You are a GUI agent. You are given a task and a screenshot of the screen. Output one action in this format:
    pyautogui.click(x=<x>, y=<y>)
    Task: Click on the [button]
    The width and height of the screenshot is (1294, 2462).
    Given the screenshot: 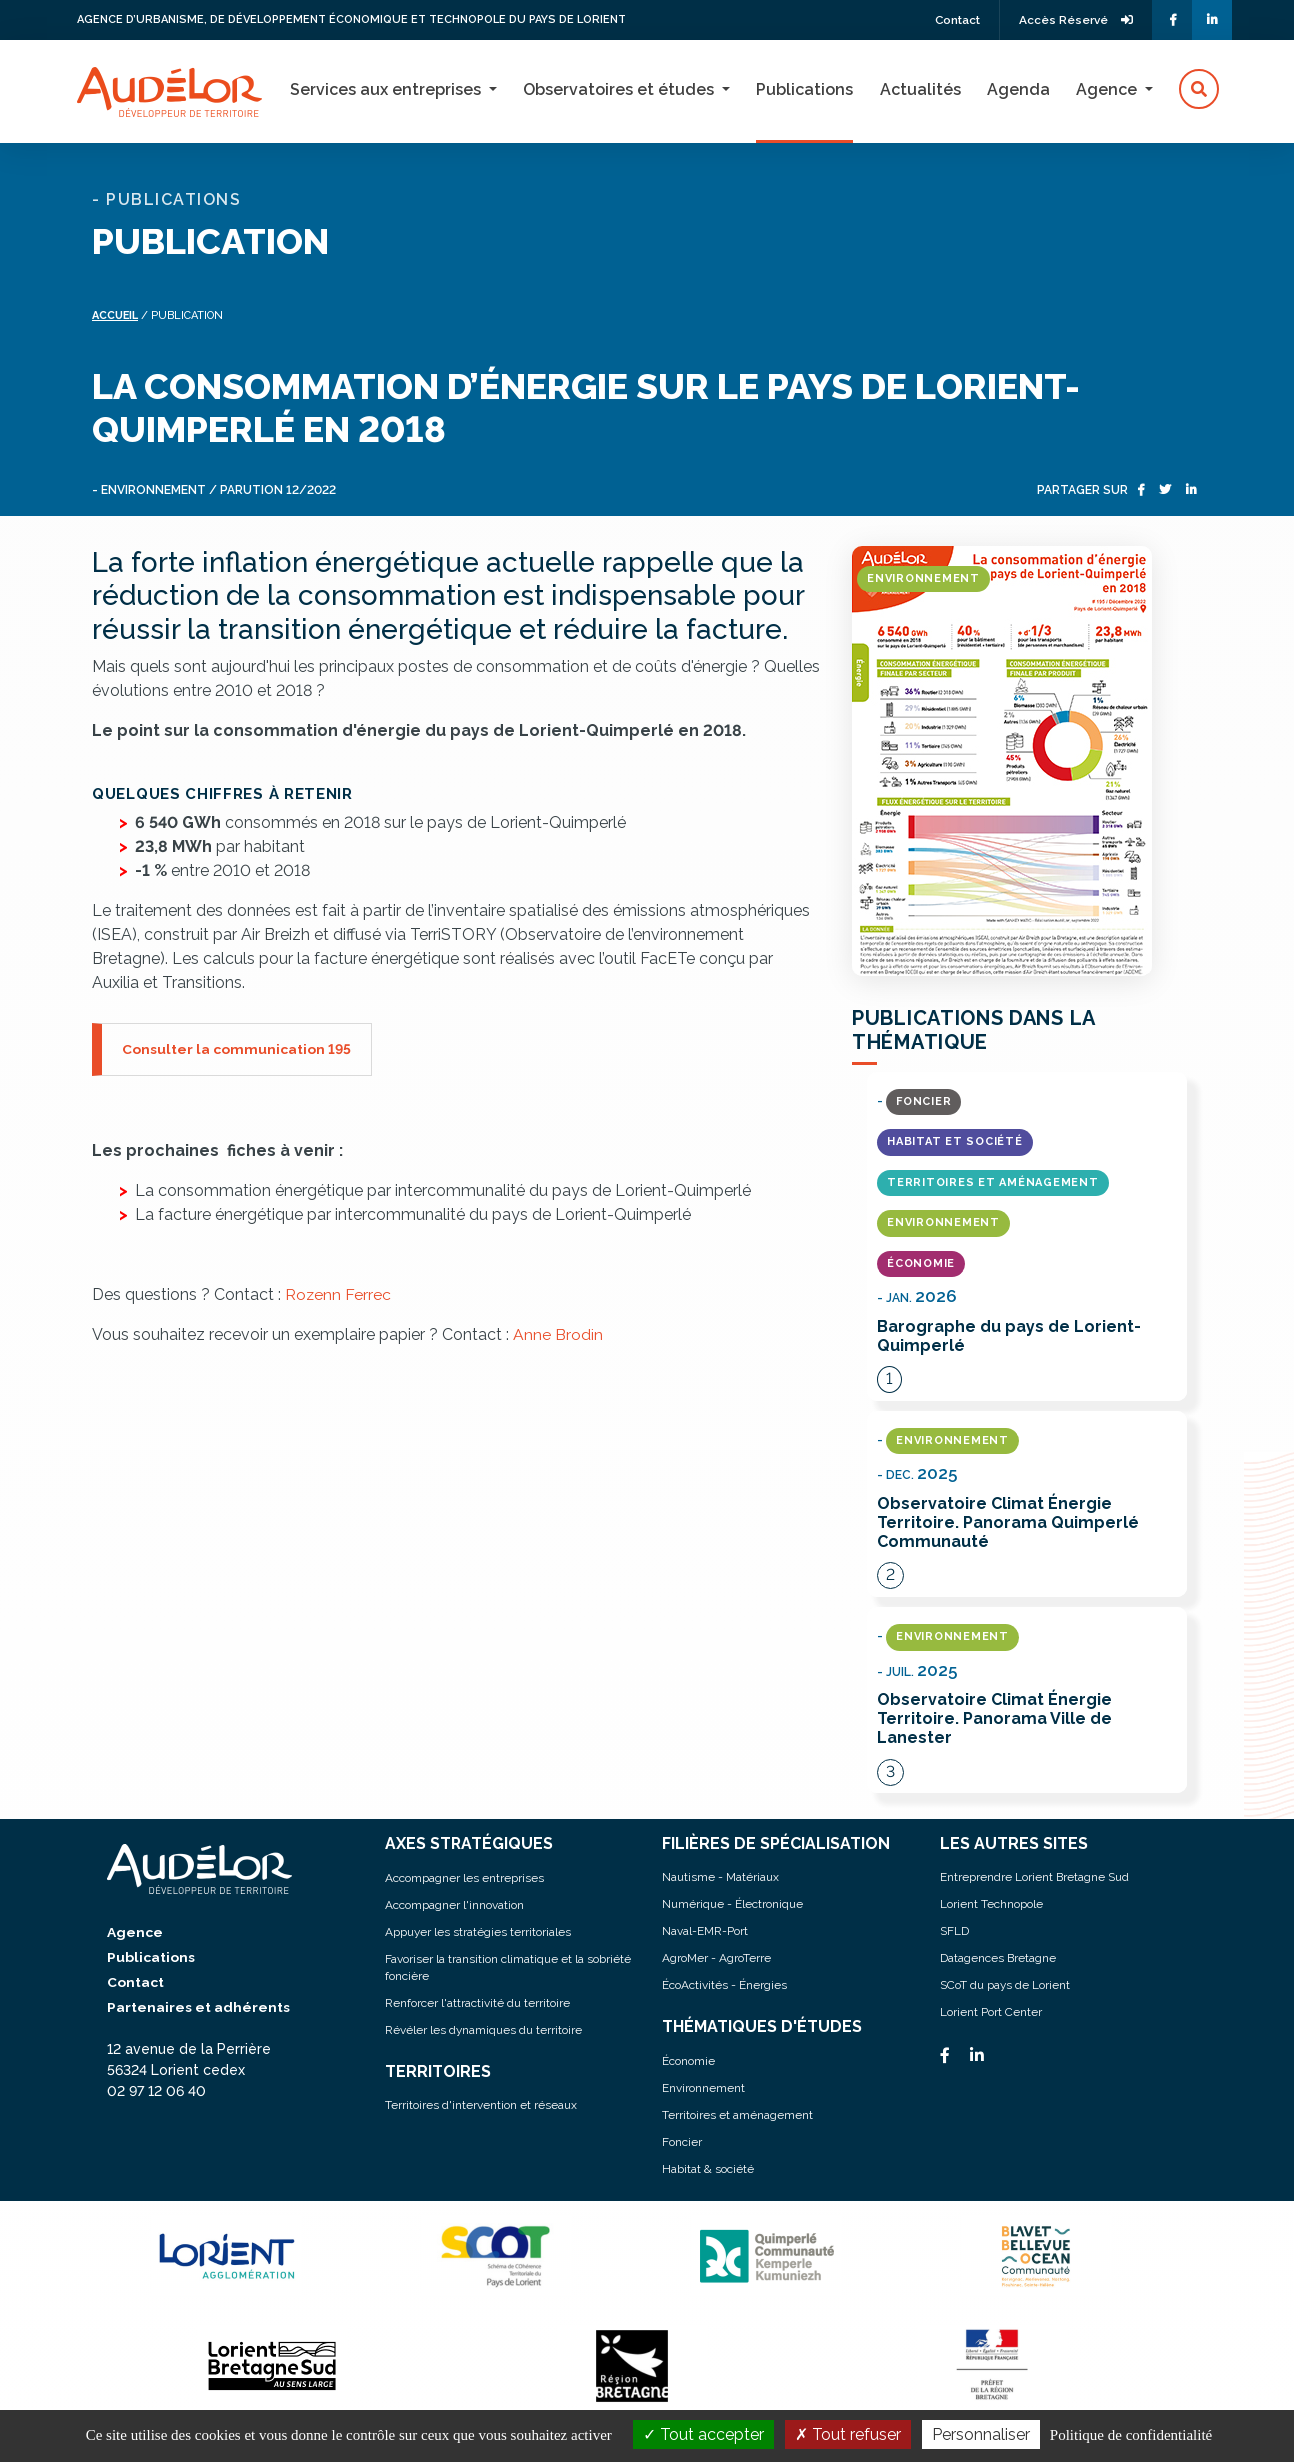 What is the action you would take?
    pyautogui.click(x=1199, y=90)
    